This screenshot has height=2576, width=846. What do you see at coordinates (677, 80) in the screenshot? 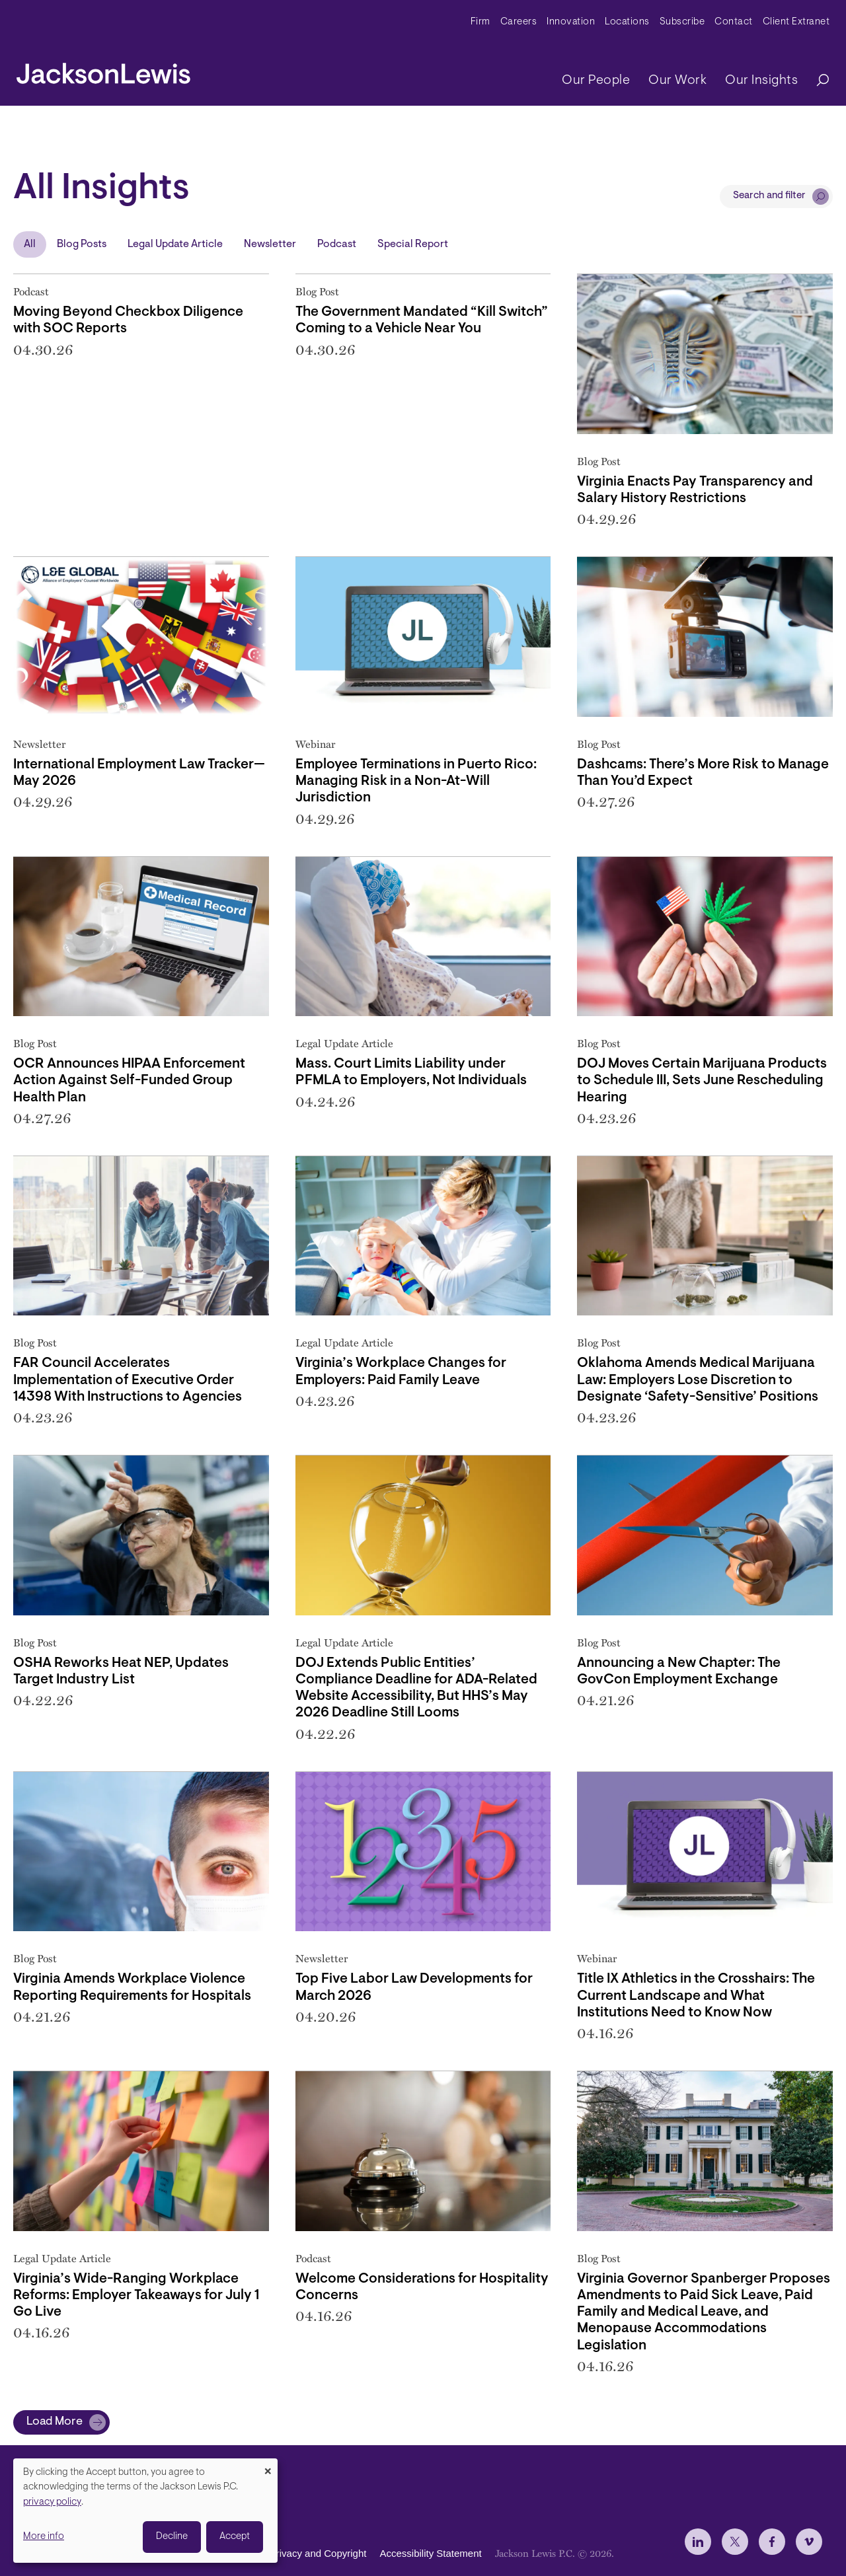
I see `Our Work` at bounding box center [677, 80].